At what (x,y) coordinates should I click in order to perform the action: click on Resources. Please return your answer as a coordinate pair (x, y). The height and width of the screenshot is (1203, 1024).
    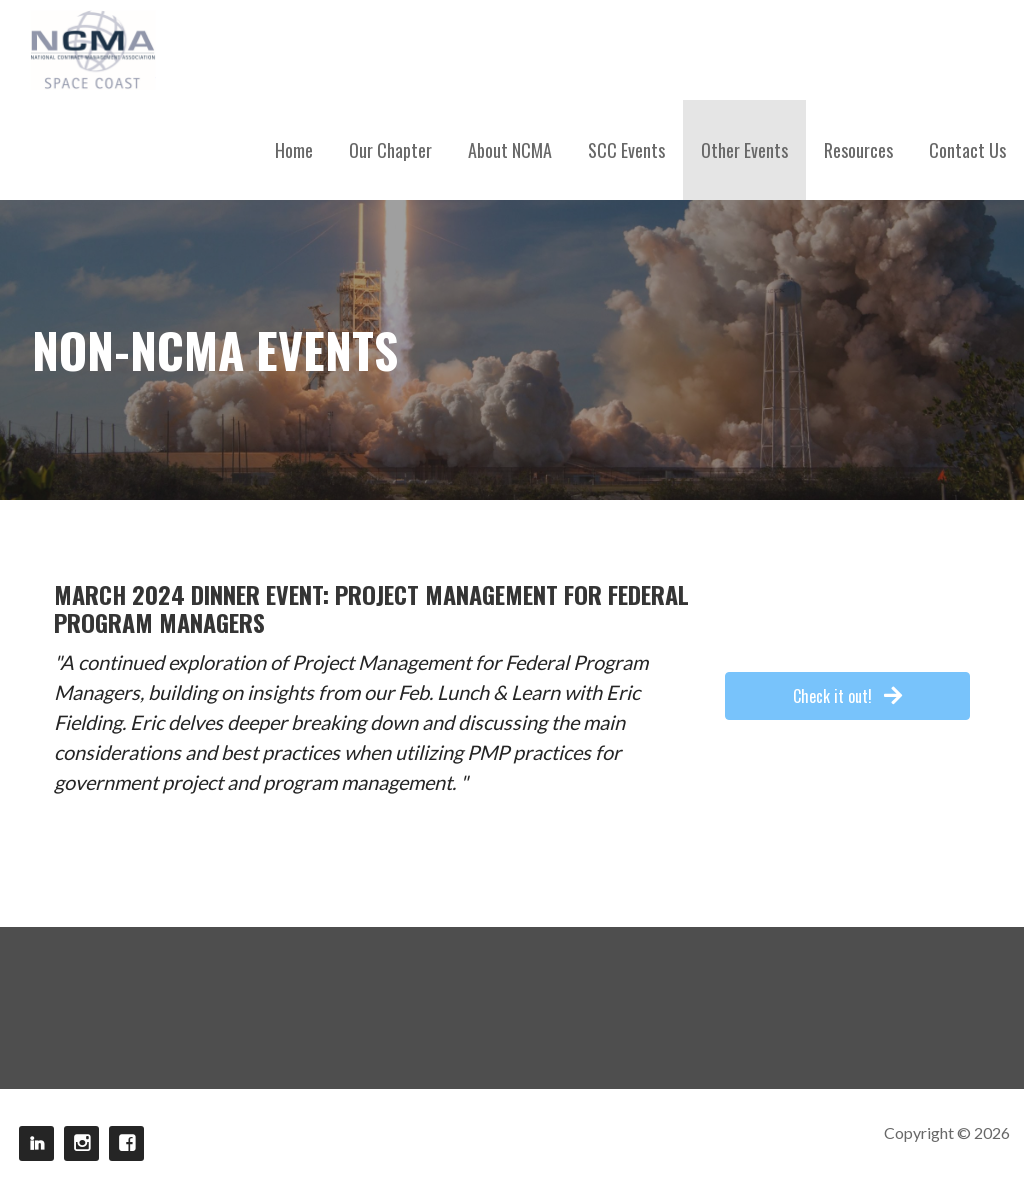
    Looking at the image, I should click on (858, 150).